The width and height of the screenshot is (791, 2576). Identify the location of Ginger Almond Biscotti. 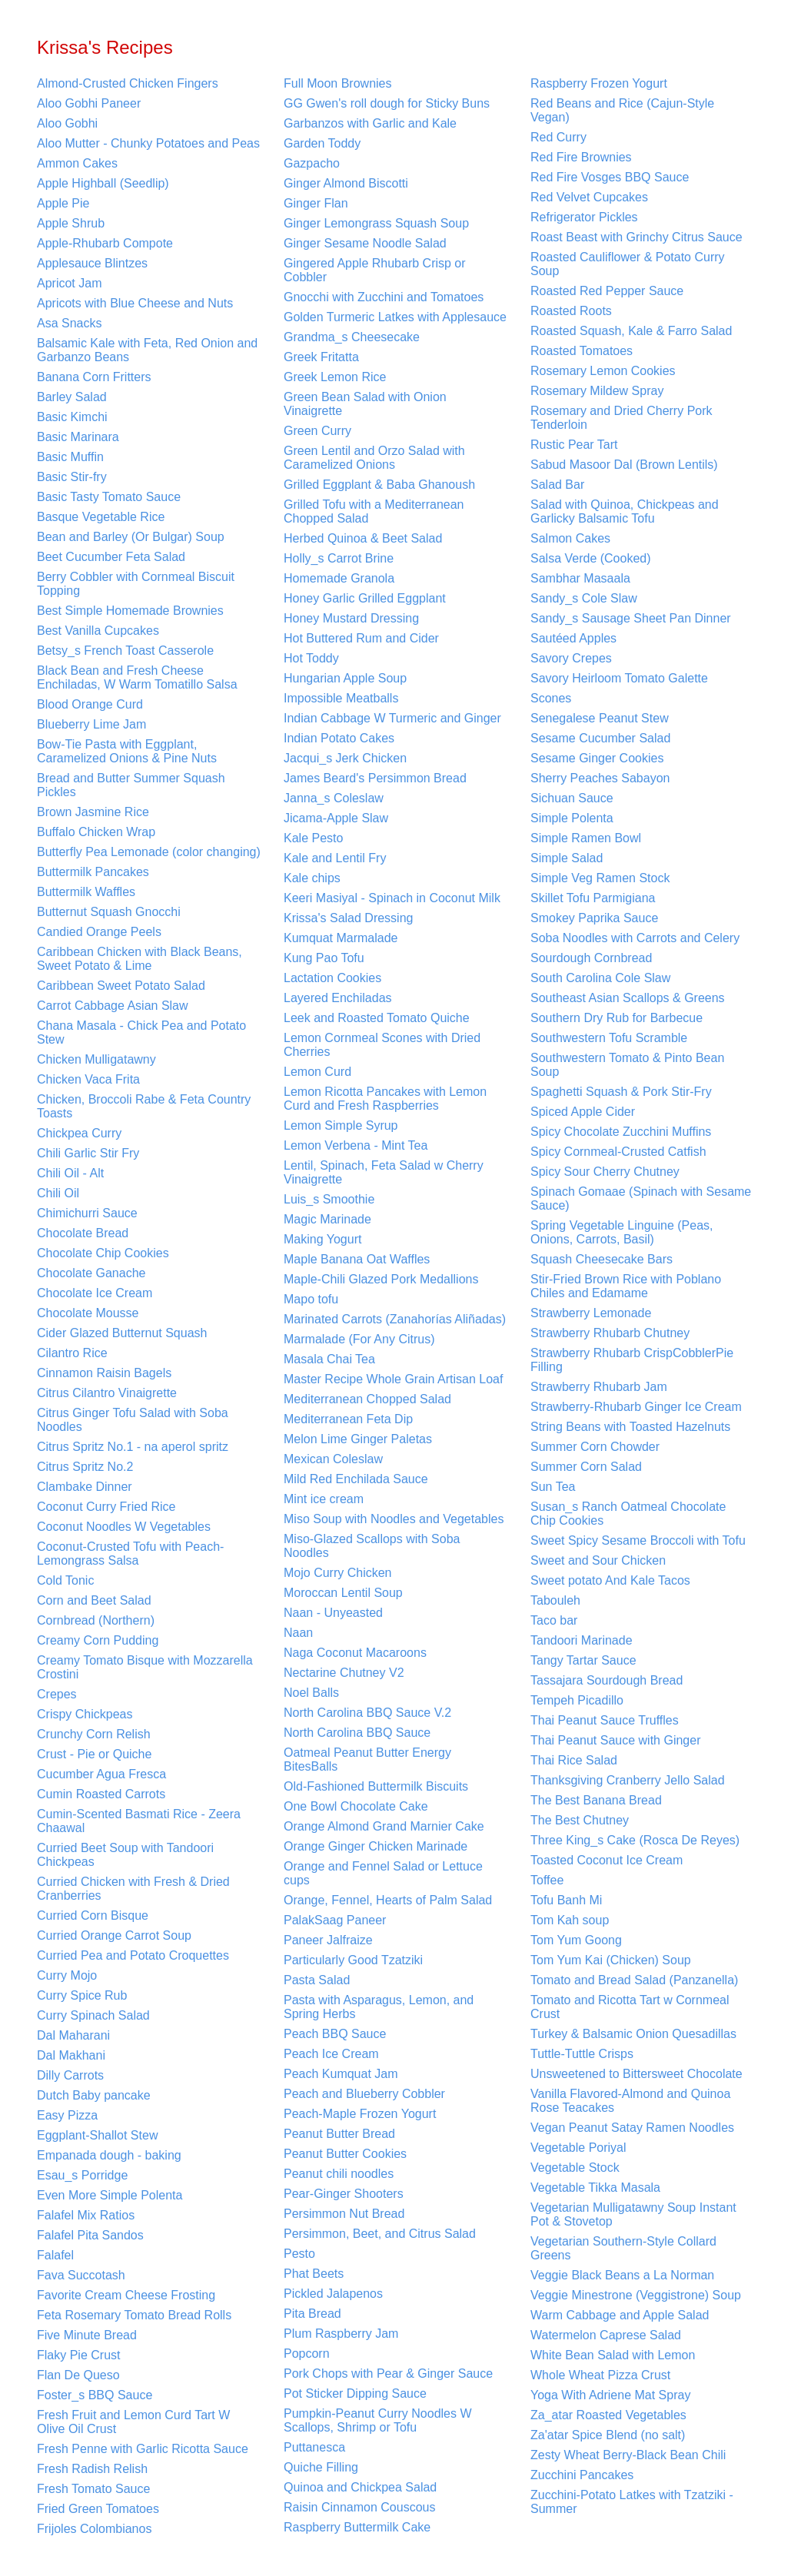
(346, 183).